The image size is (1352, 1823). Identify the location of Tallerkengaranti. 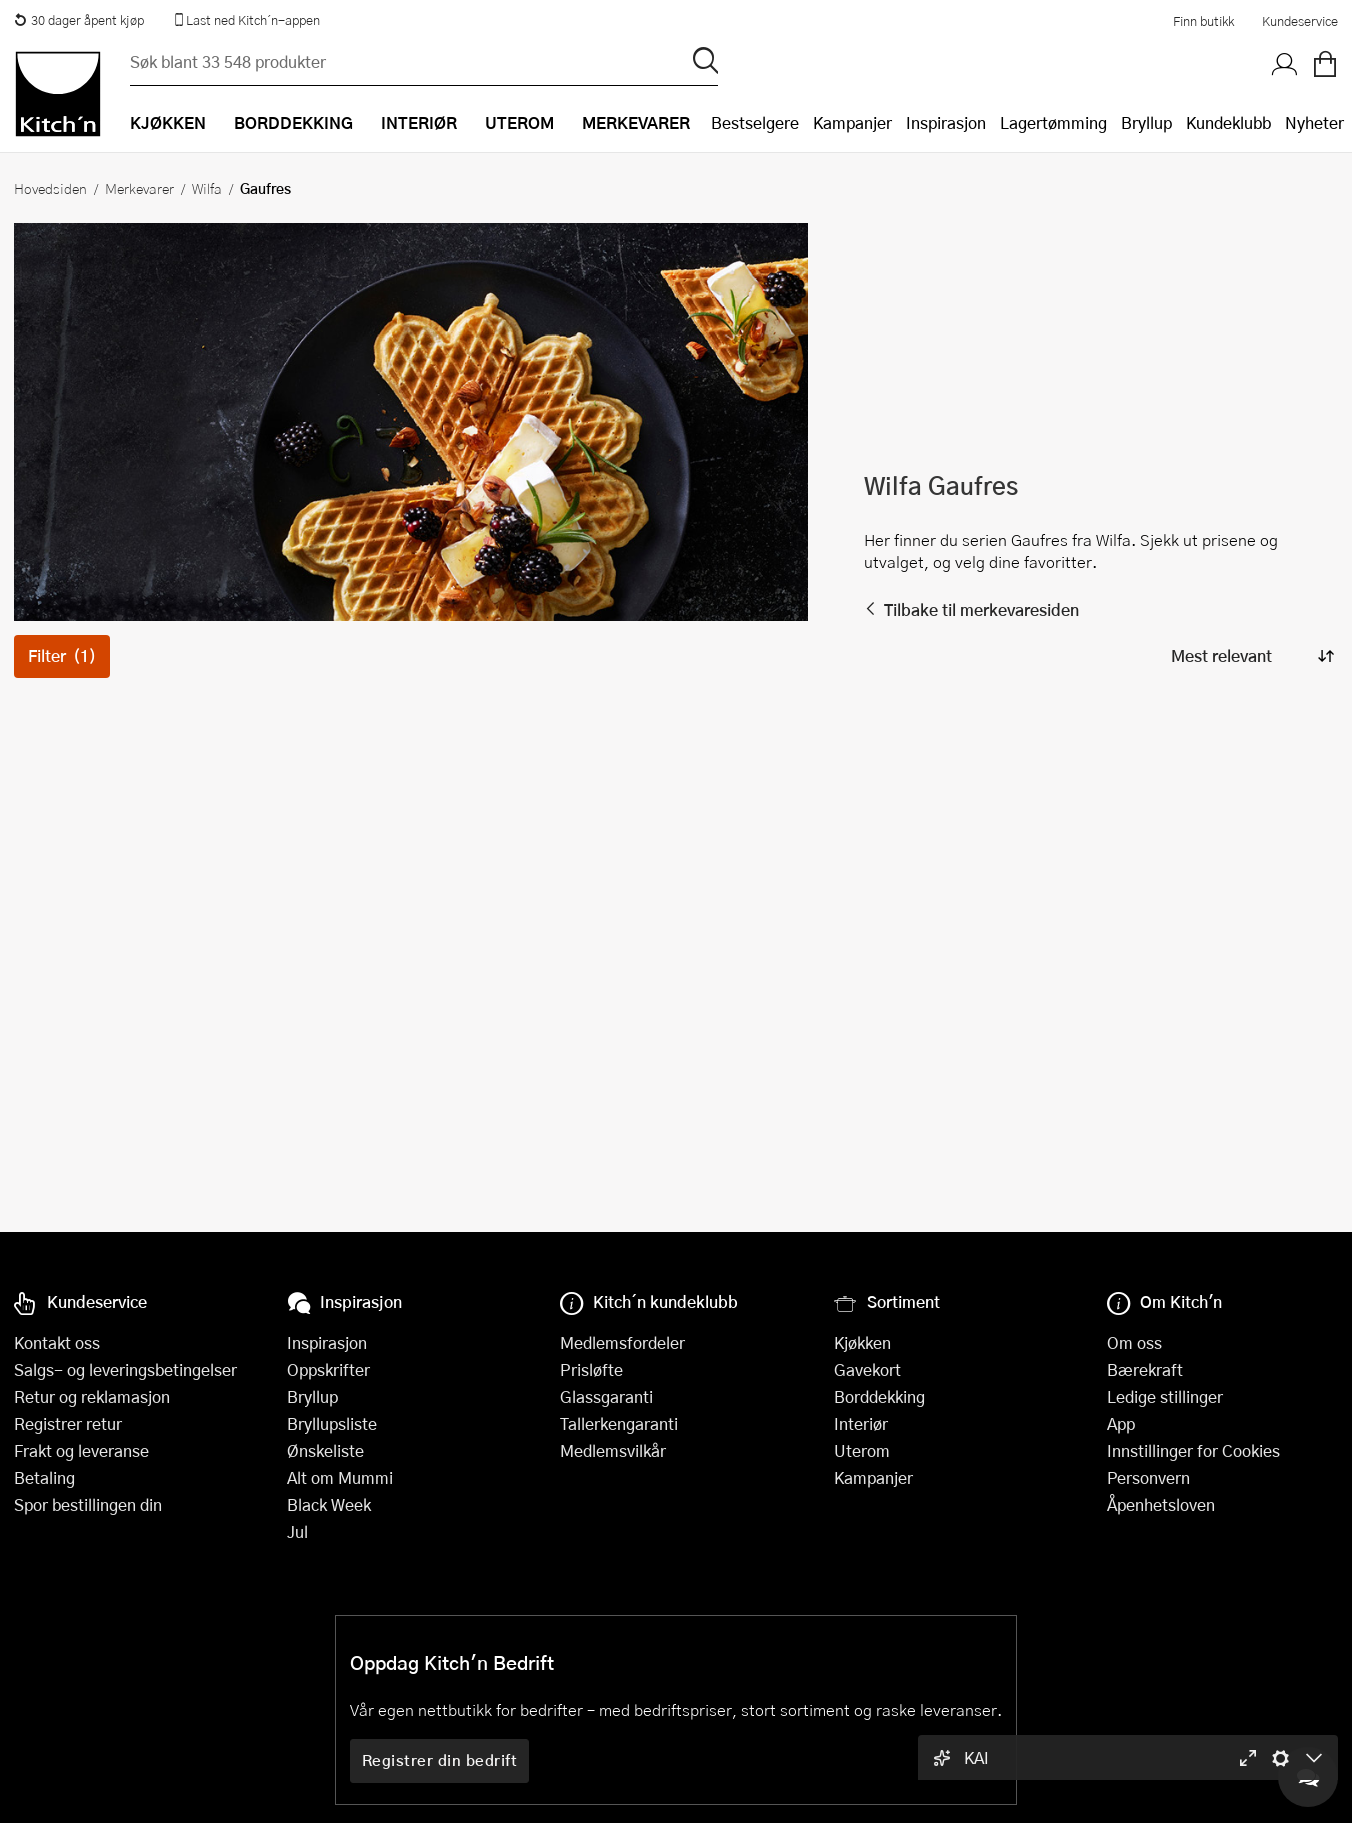
(619, 1423).